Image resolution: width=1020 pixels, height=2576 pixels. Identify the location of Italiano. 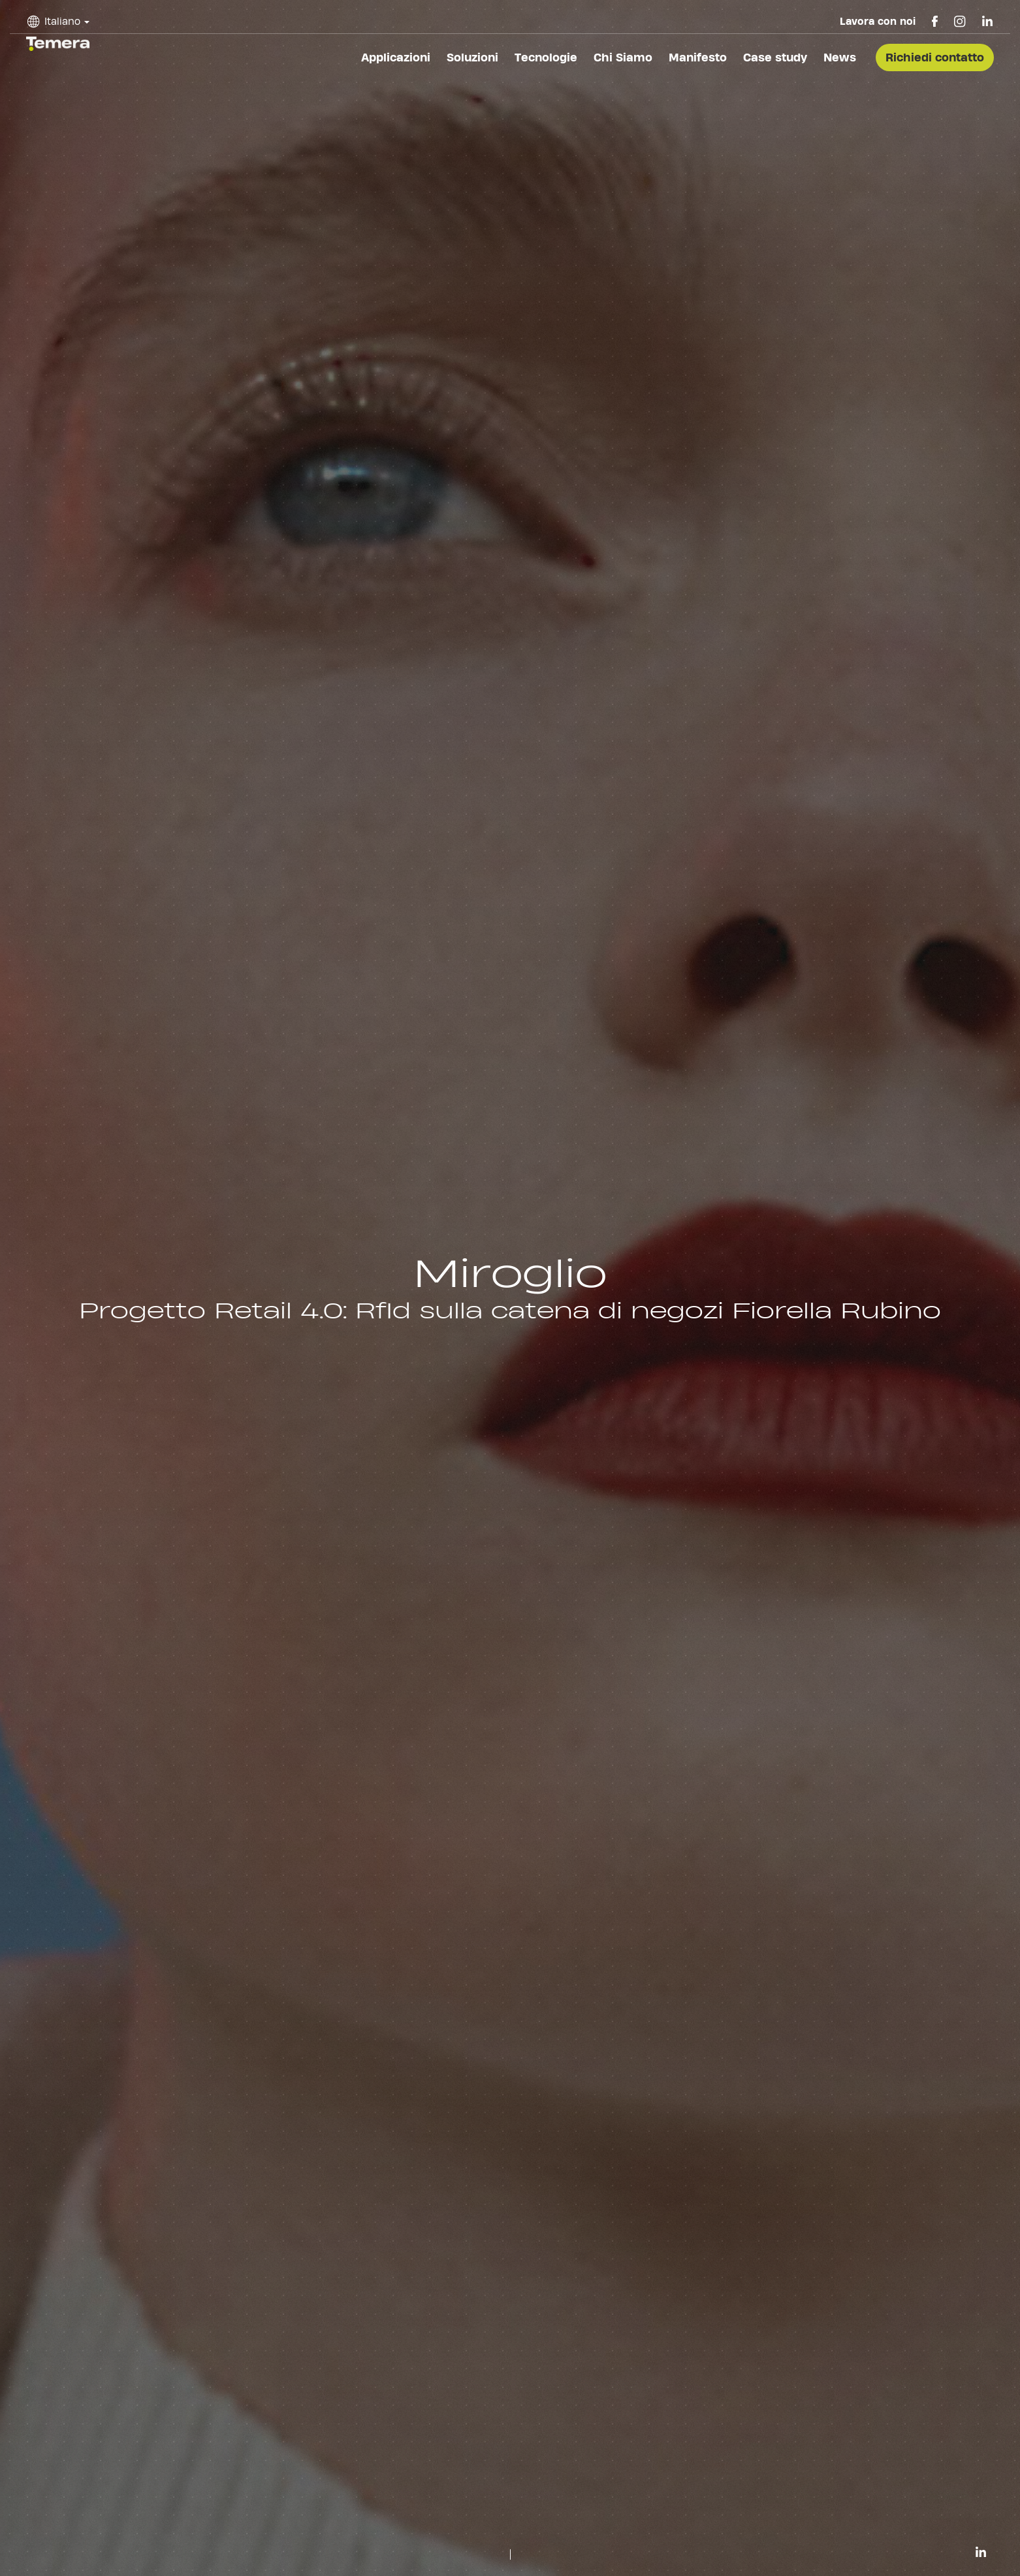
(62, 21).